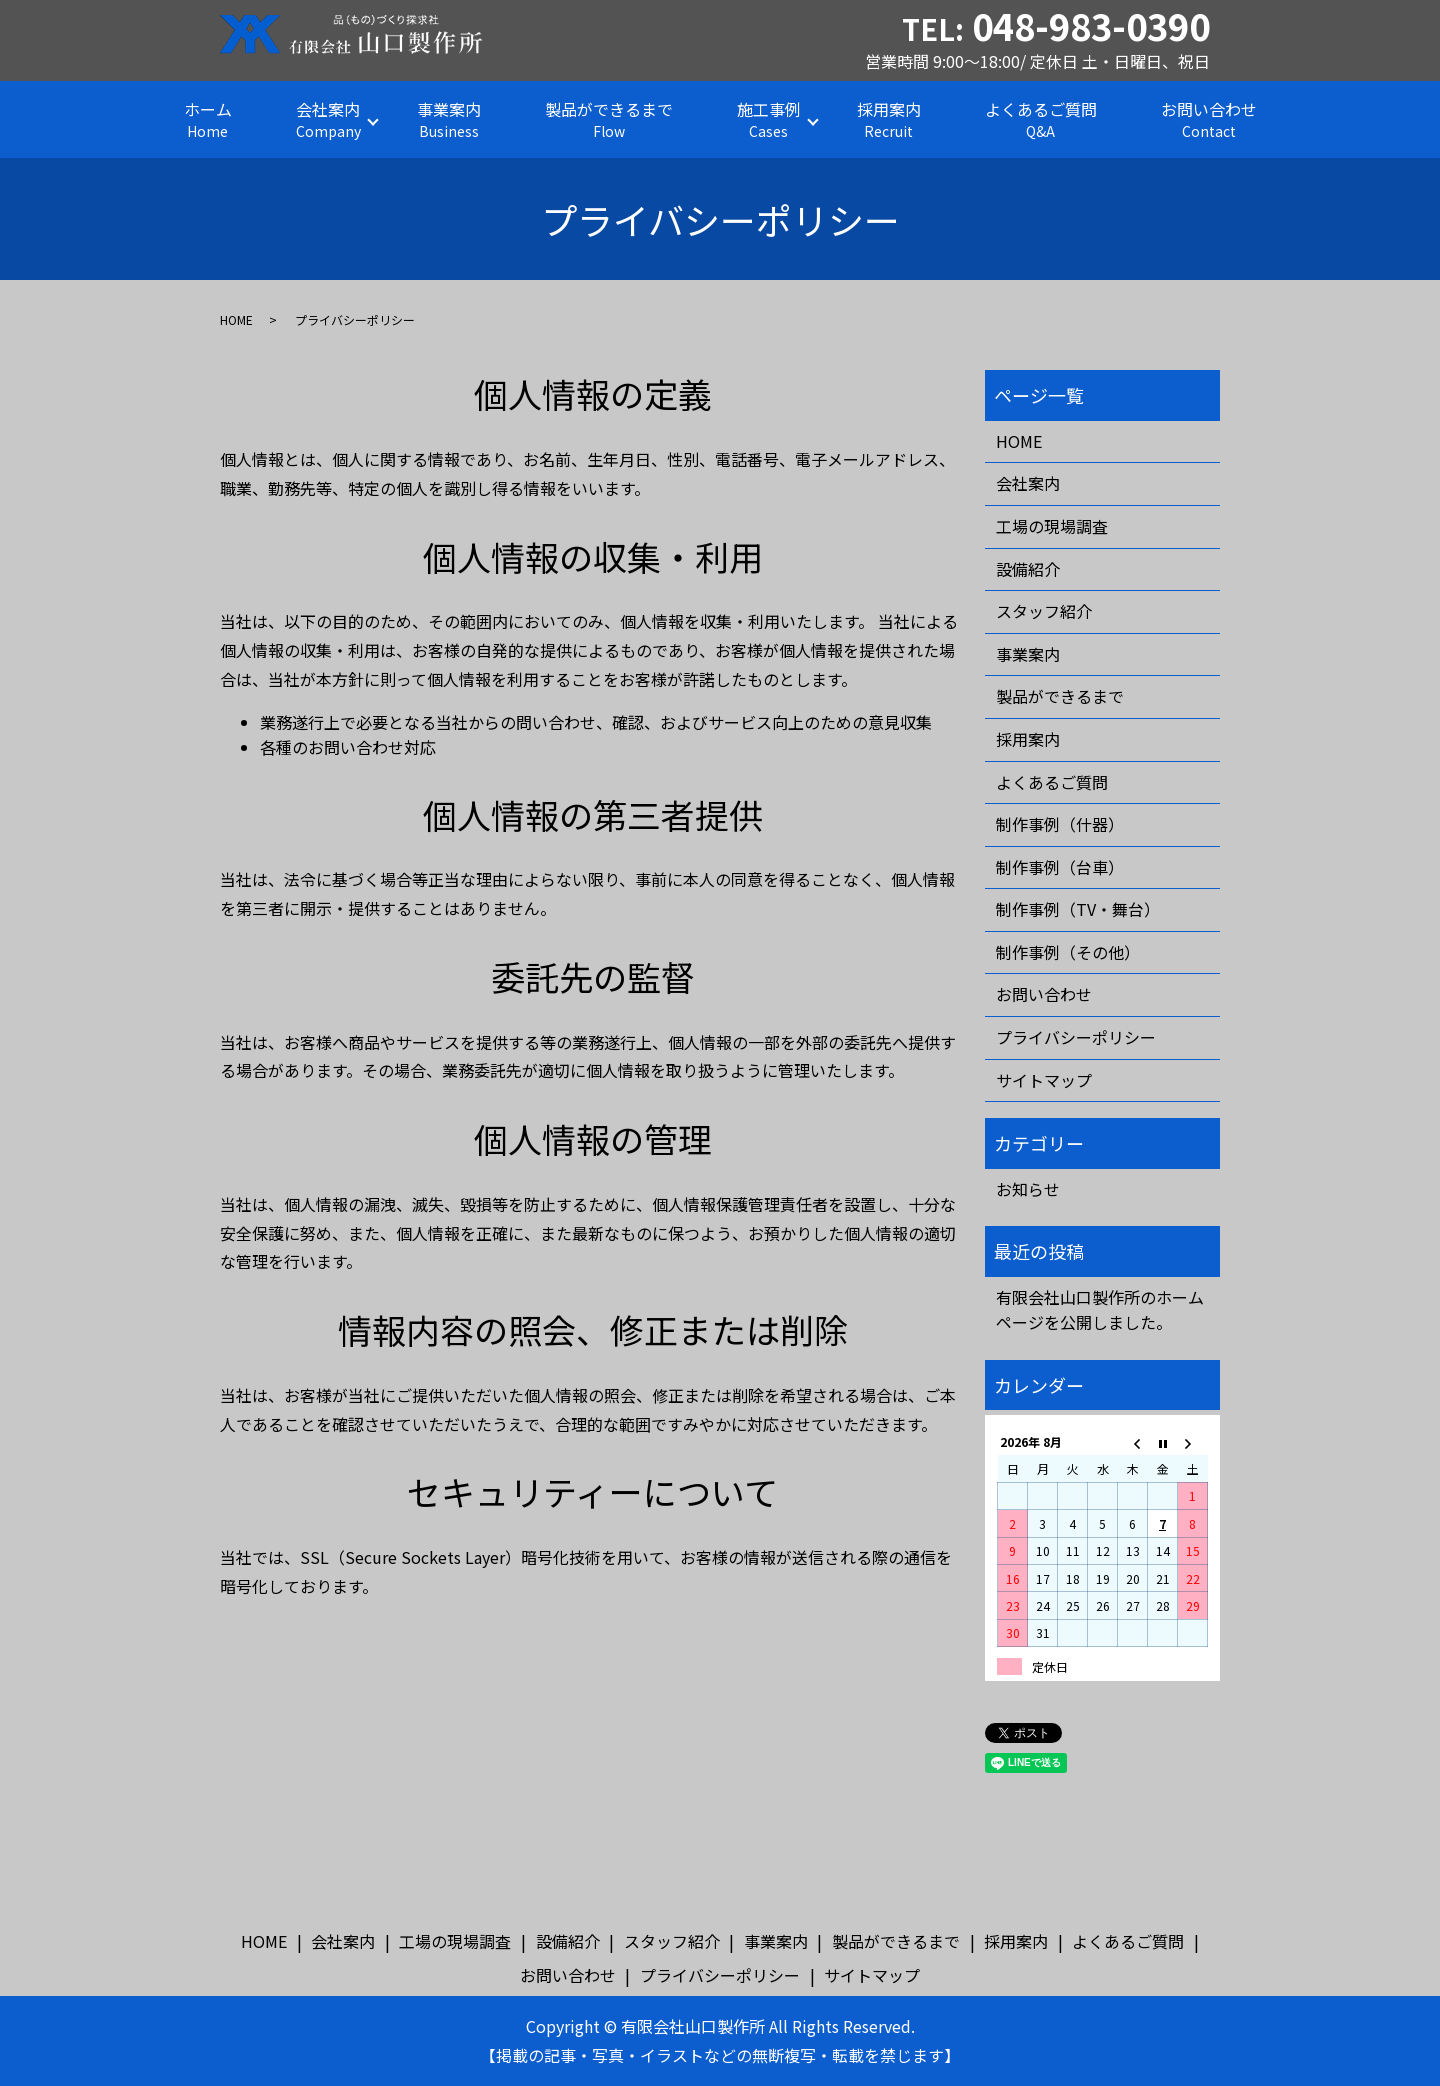  I want to click on HOME, so click(236, 319).